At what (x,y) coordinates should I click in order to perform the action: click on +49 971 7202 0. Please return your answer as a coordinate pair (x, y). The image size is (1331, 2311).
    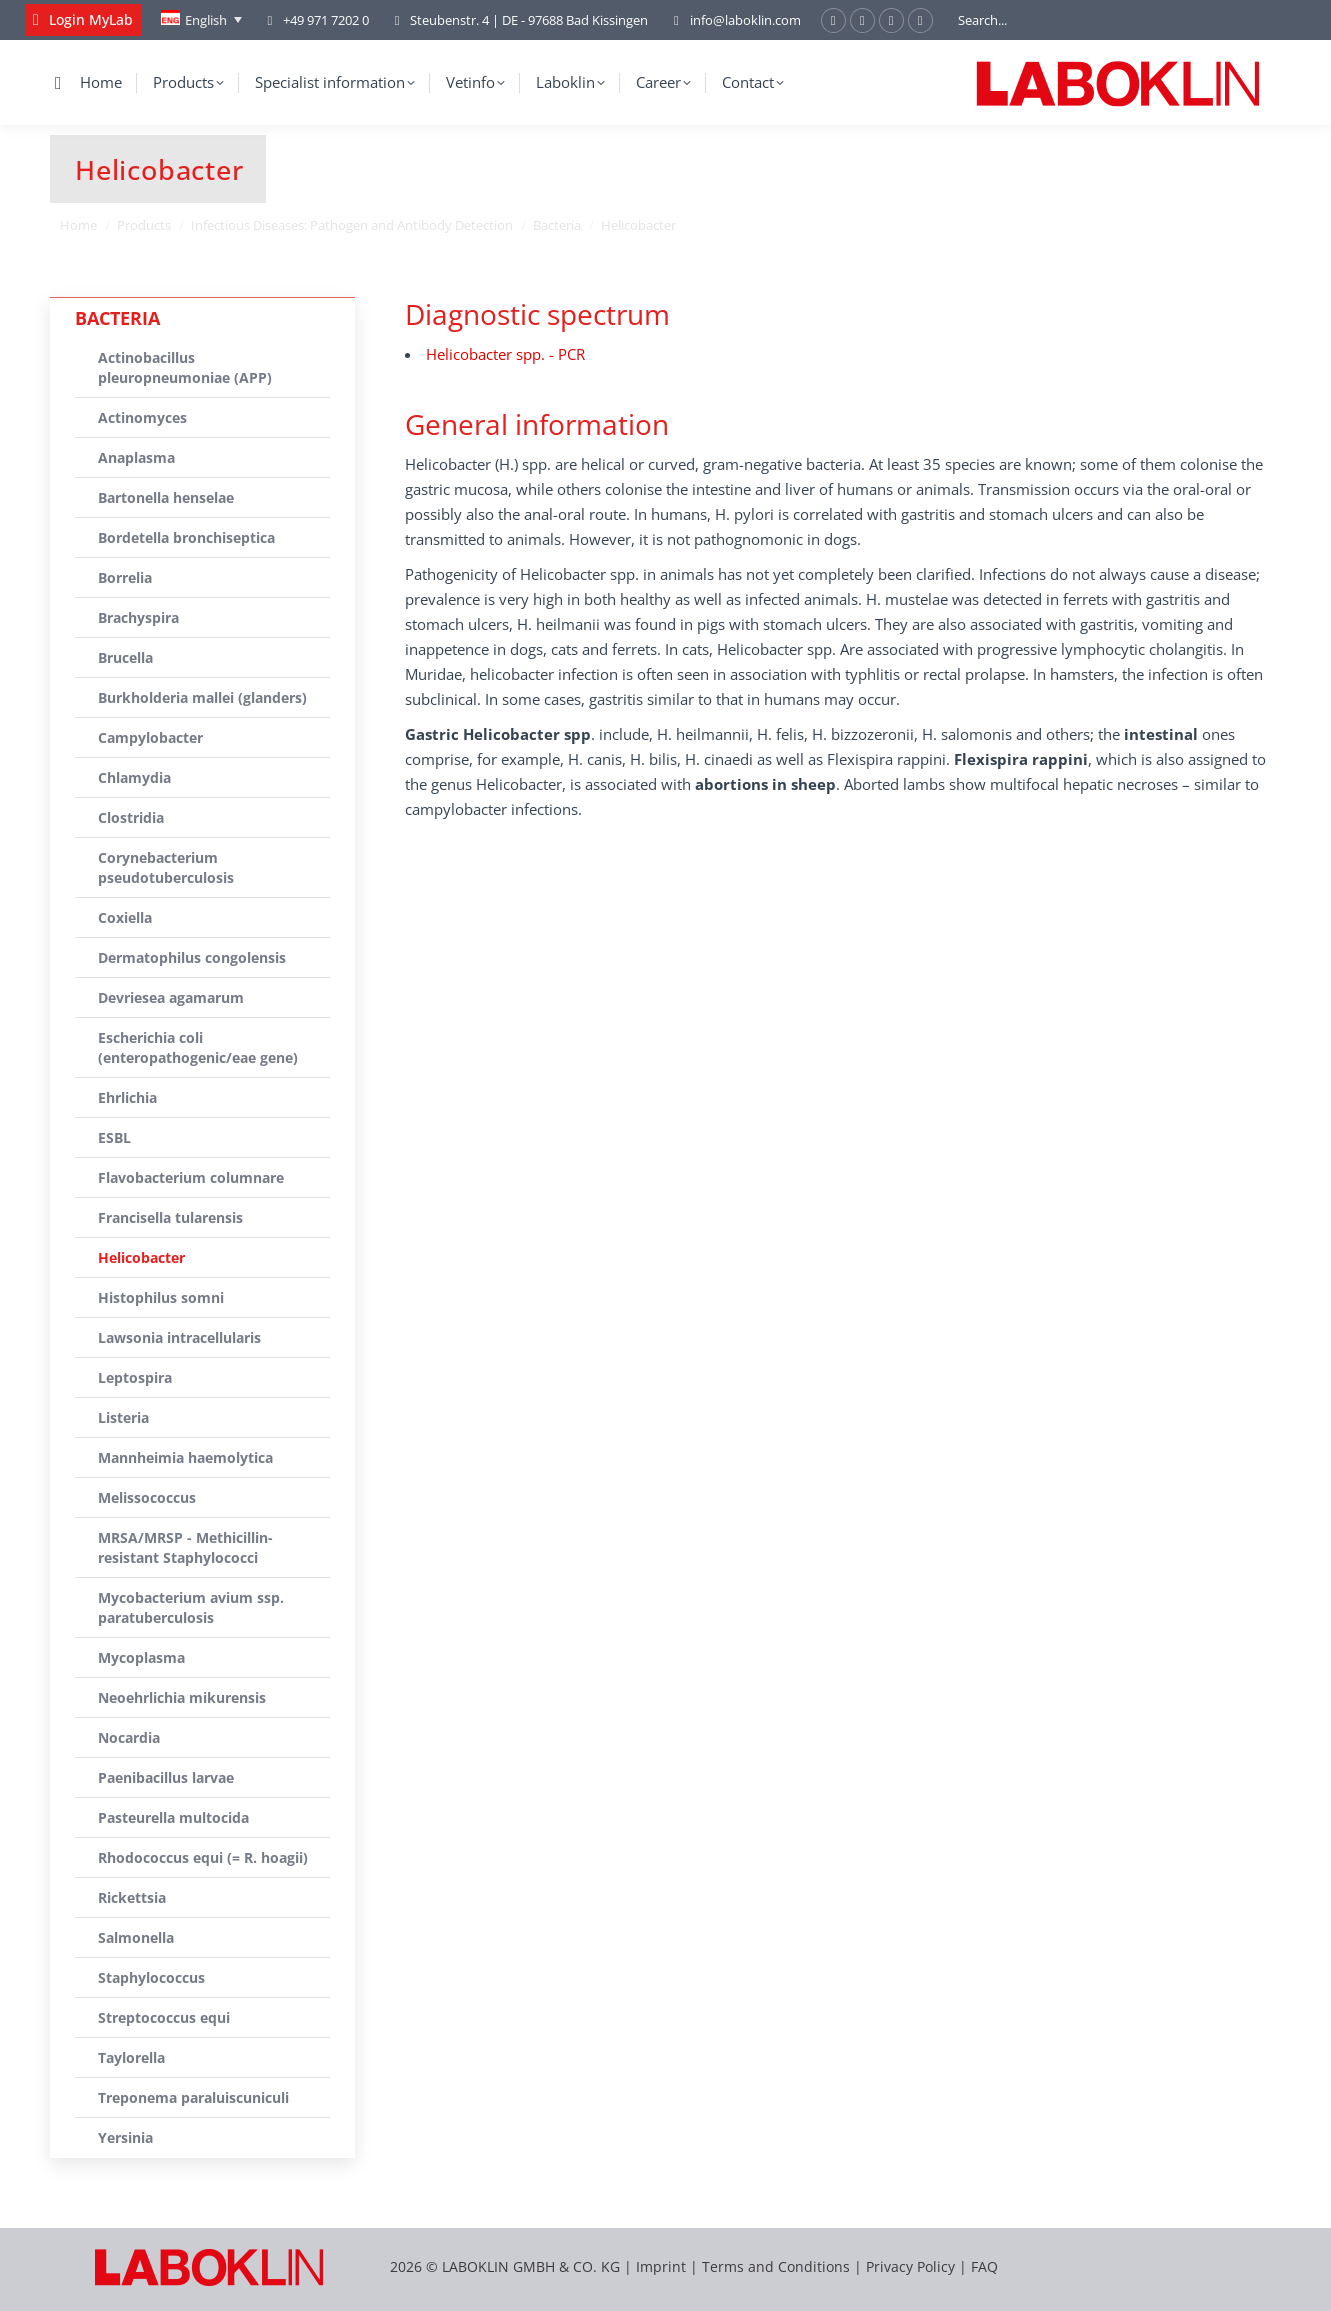
    Looking at the image, I should click on (326, 20).